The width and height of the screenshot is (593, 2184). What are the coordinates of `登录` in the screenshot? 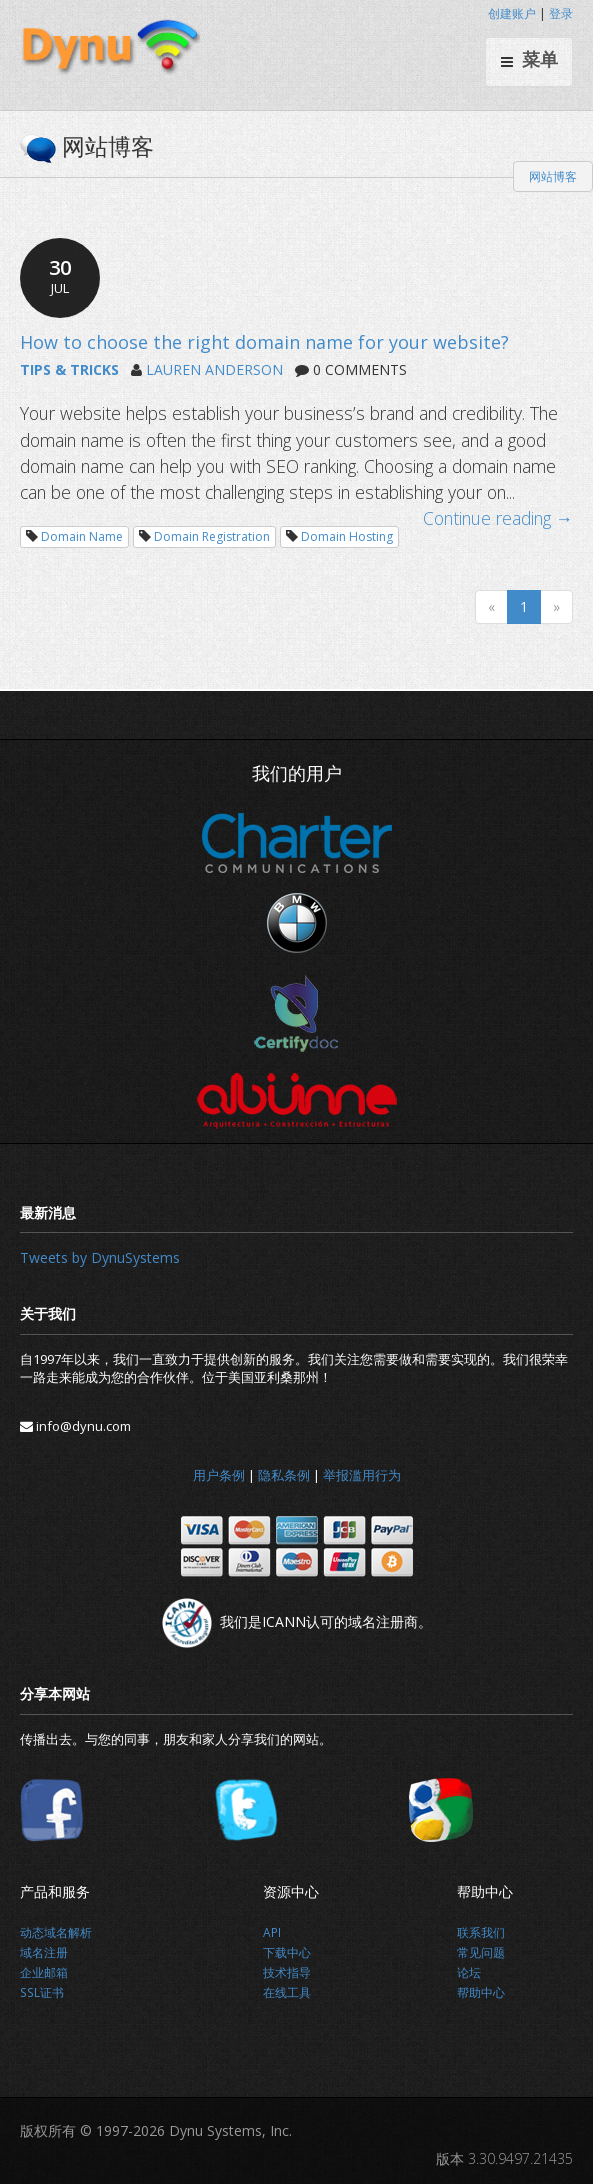 It's located at (561, 13).